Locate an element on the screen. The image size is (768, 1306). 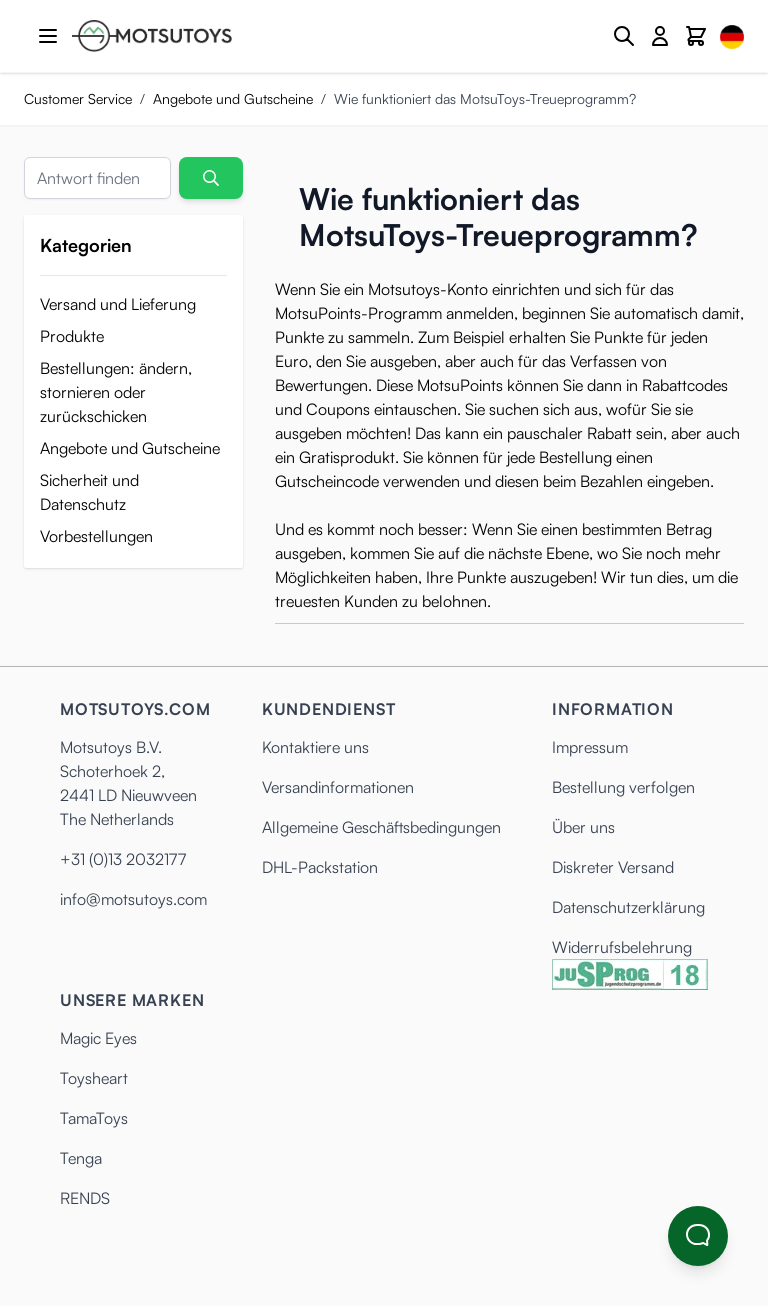
Diskreter Versand is located at coordinates (613, 867).